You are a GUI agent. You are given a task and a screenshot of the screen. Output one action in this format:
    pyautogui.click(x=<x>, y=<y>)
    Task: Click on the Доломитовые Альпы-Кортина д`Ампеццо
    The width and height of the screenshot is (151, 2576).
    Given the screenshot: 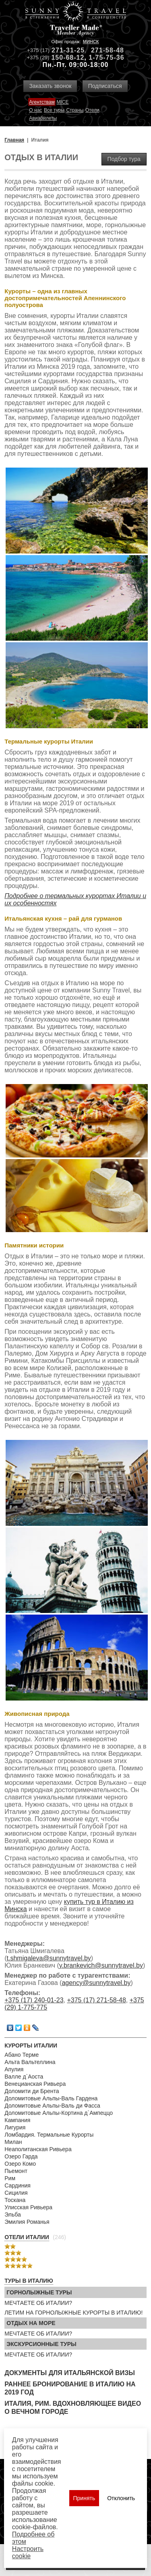 What is the action you would take?
    pyautogui.click(x=58, y=2113)
    